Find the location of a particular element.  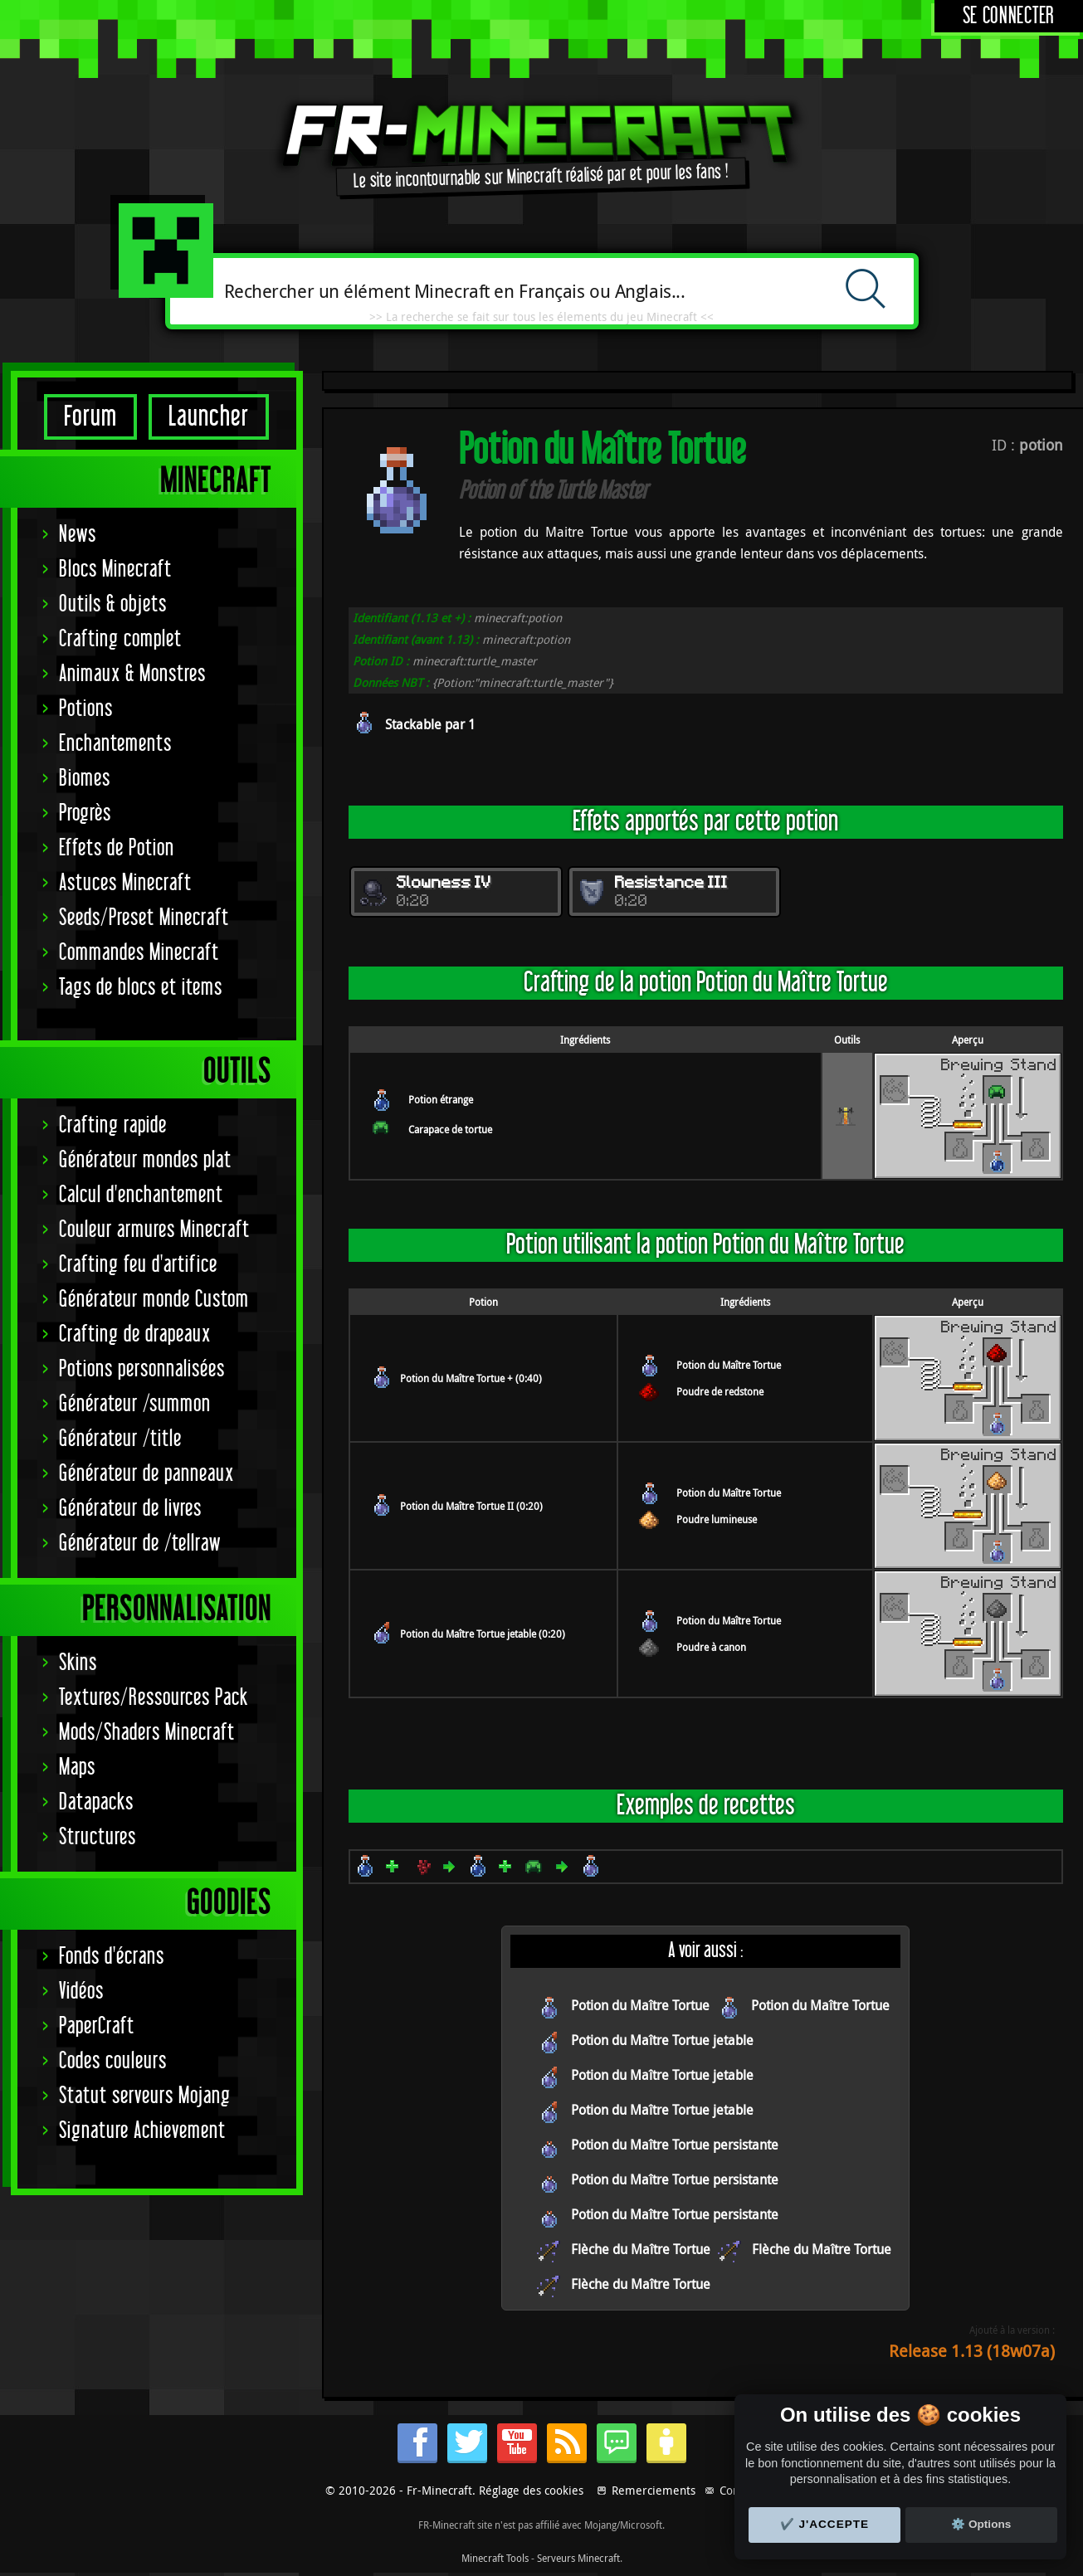

Serveurs Minecraft is located at coordinates (578, 2557).